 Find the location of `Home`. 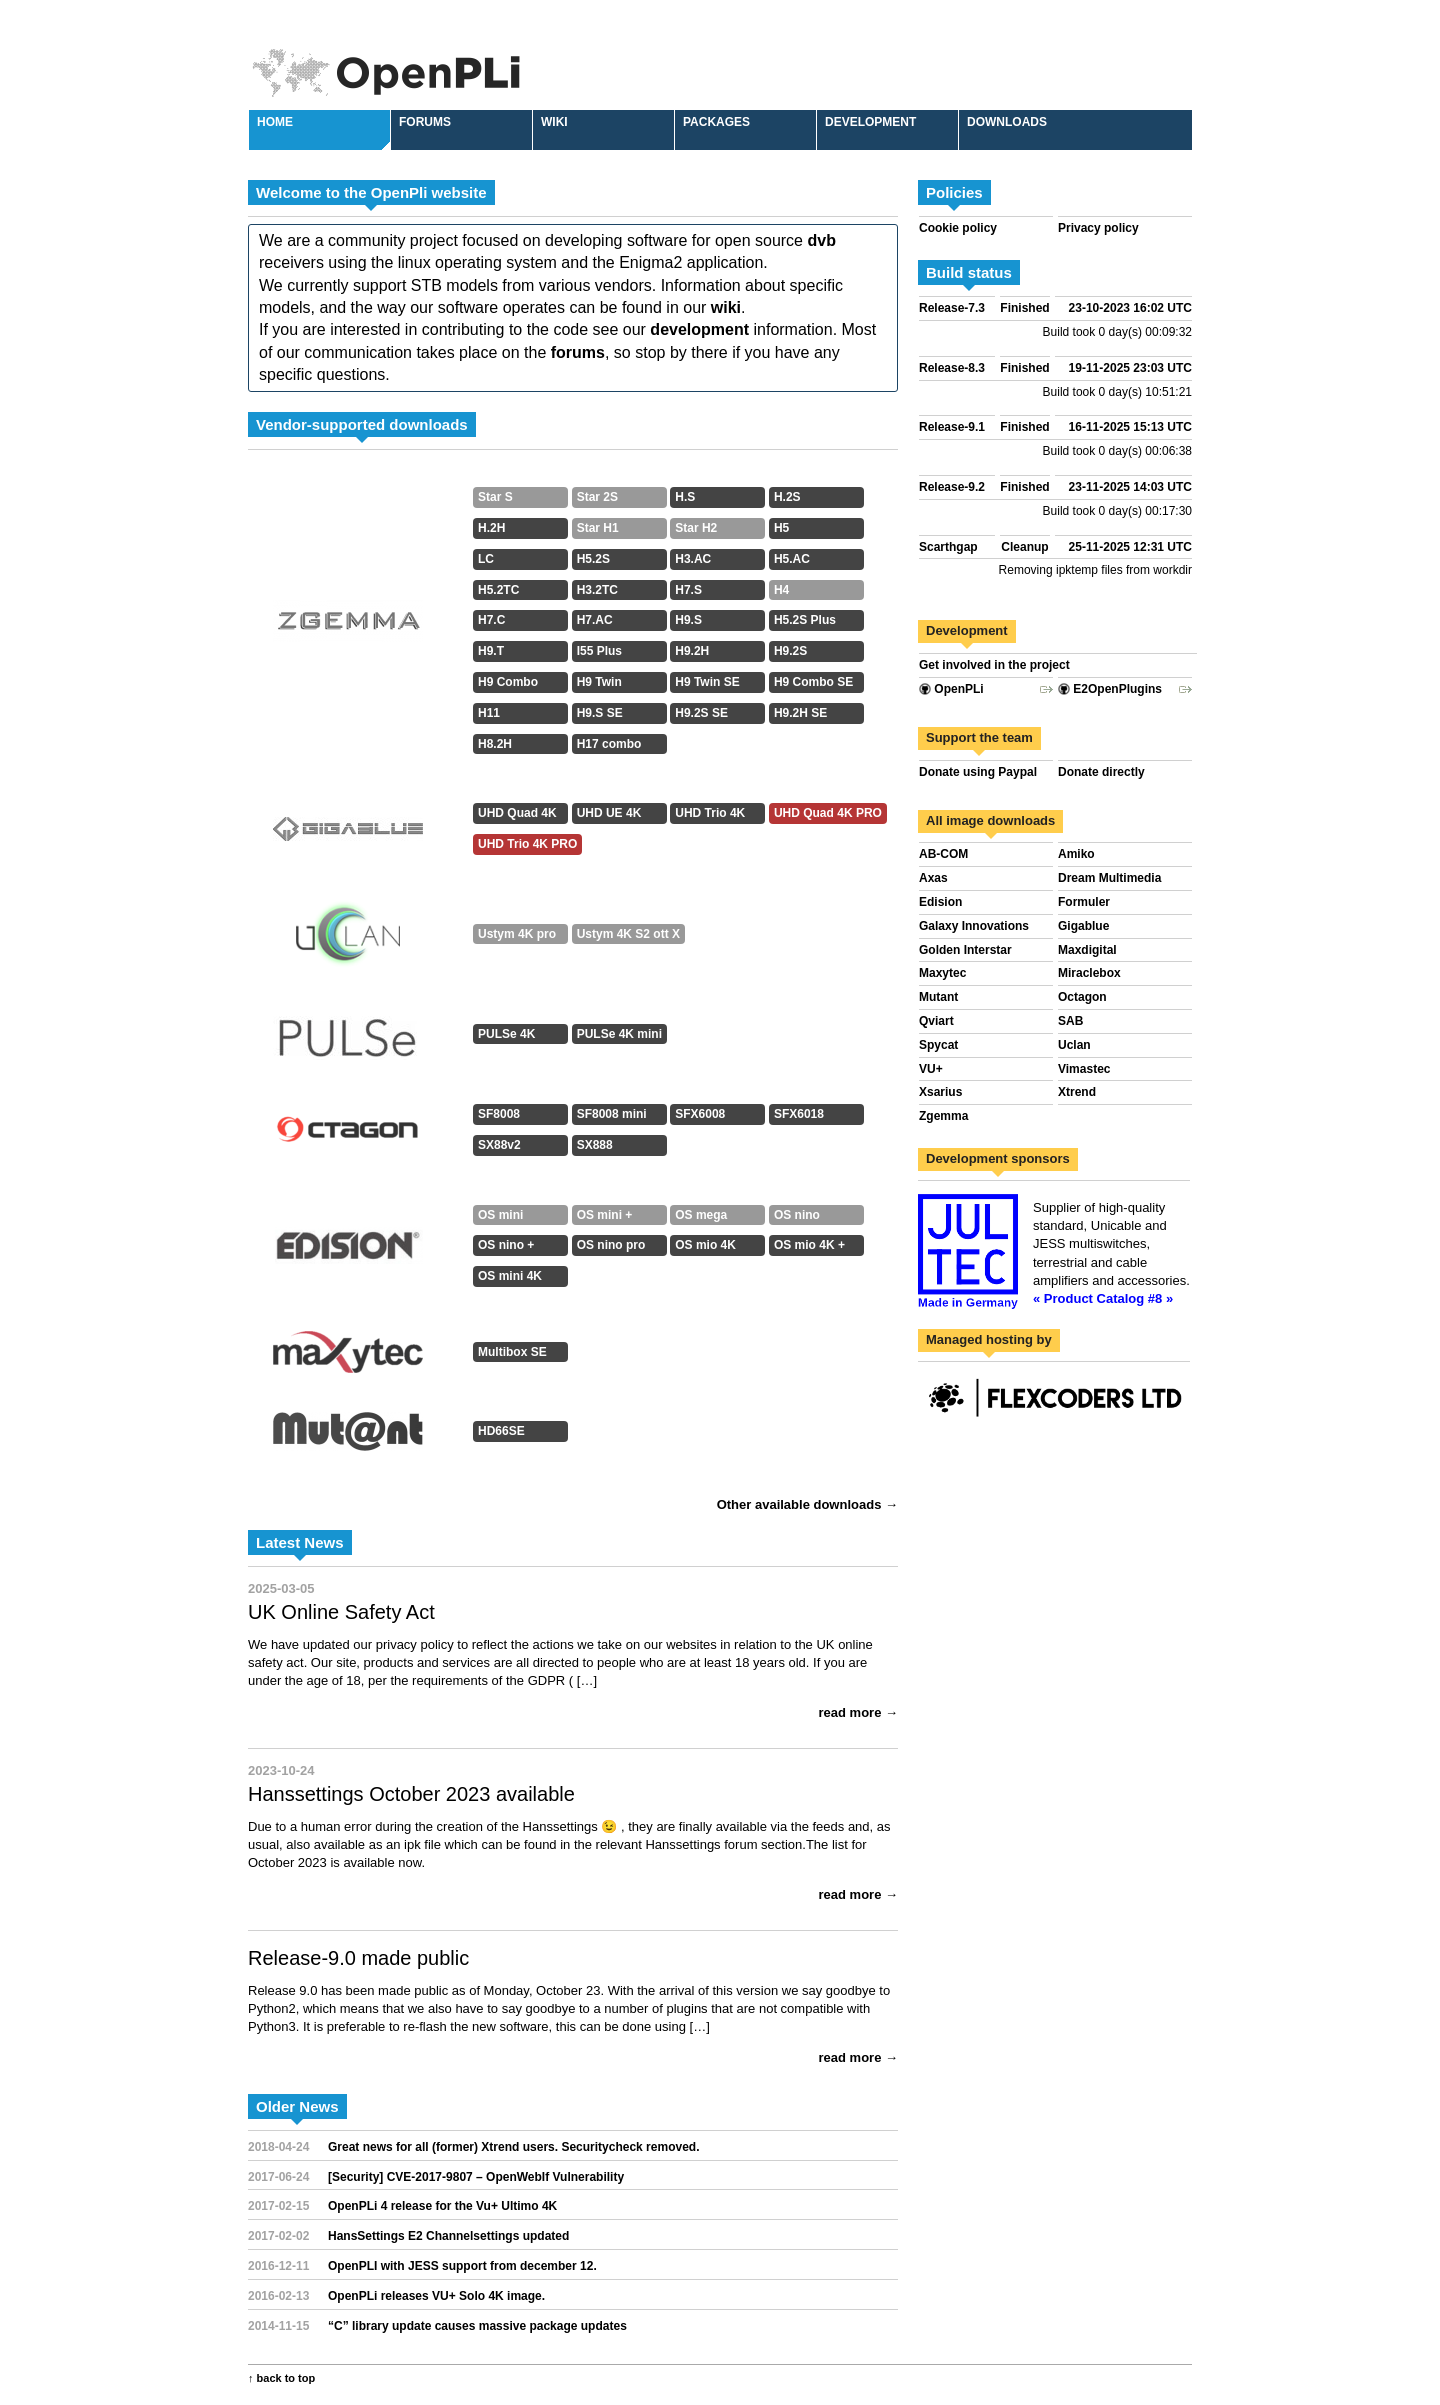

Home is located at coordinates (275, 122).